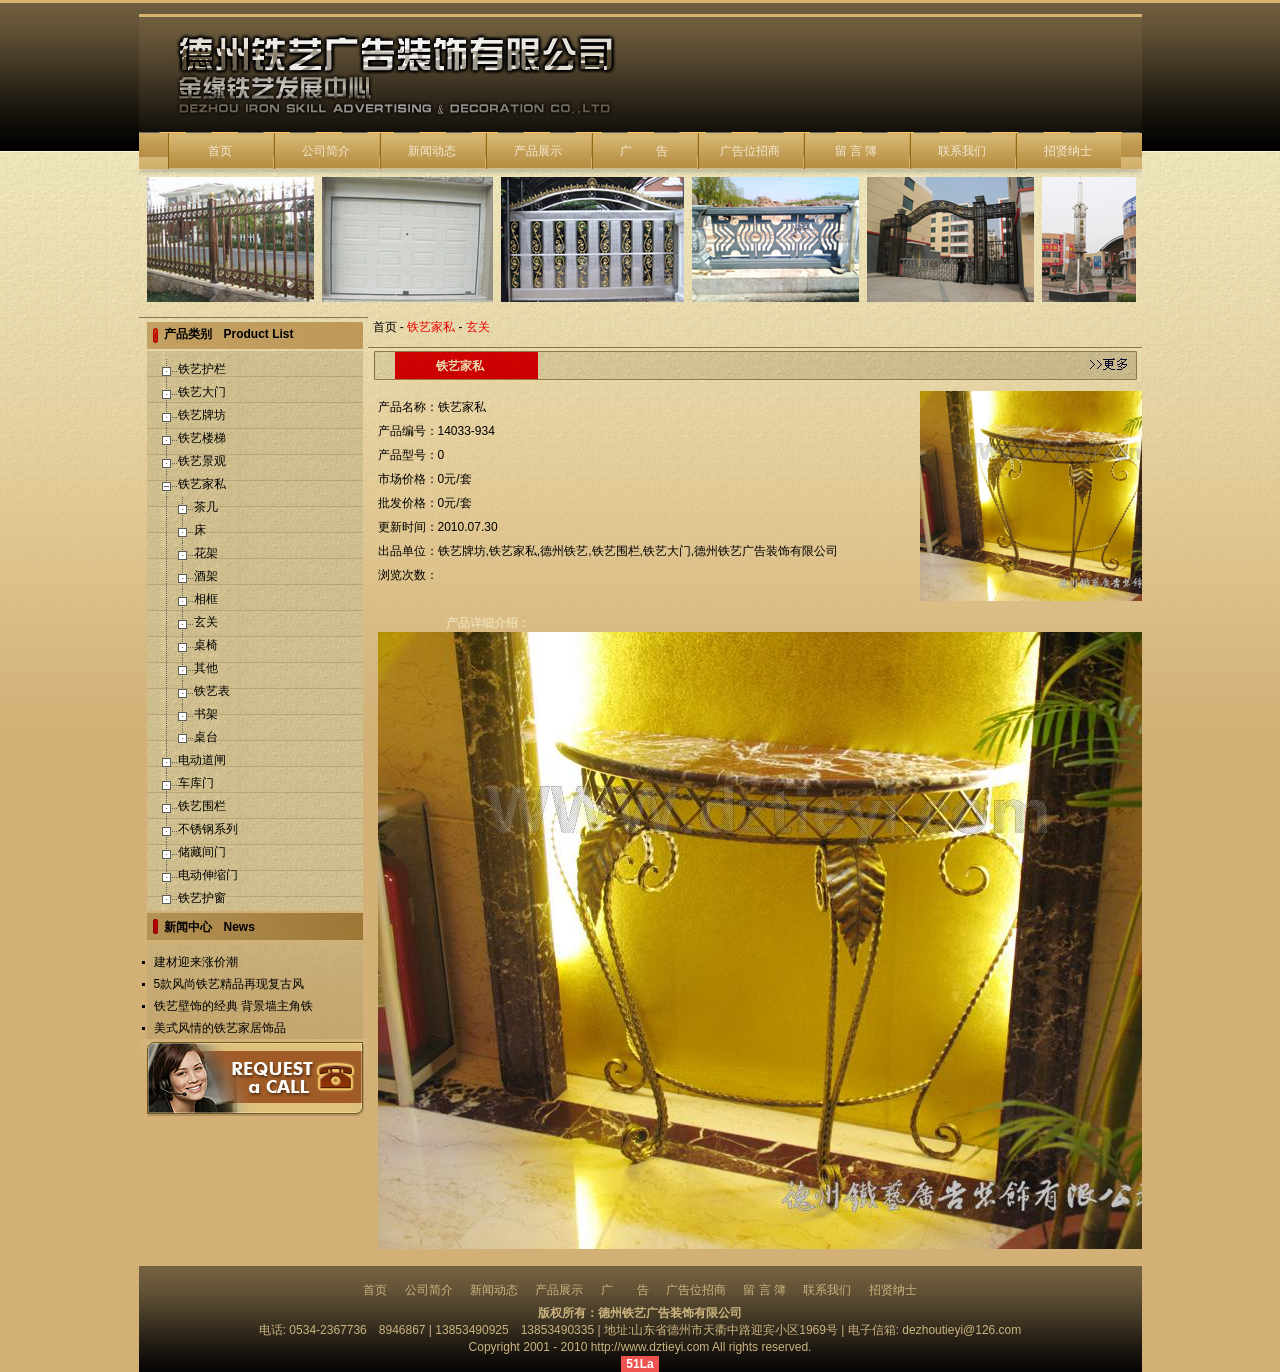 This screenshot has height=1372, width=1280. I want to click on 广告位招商, so click(750, 151).